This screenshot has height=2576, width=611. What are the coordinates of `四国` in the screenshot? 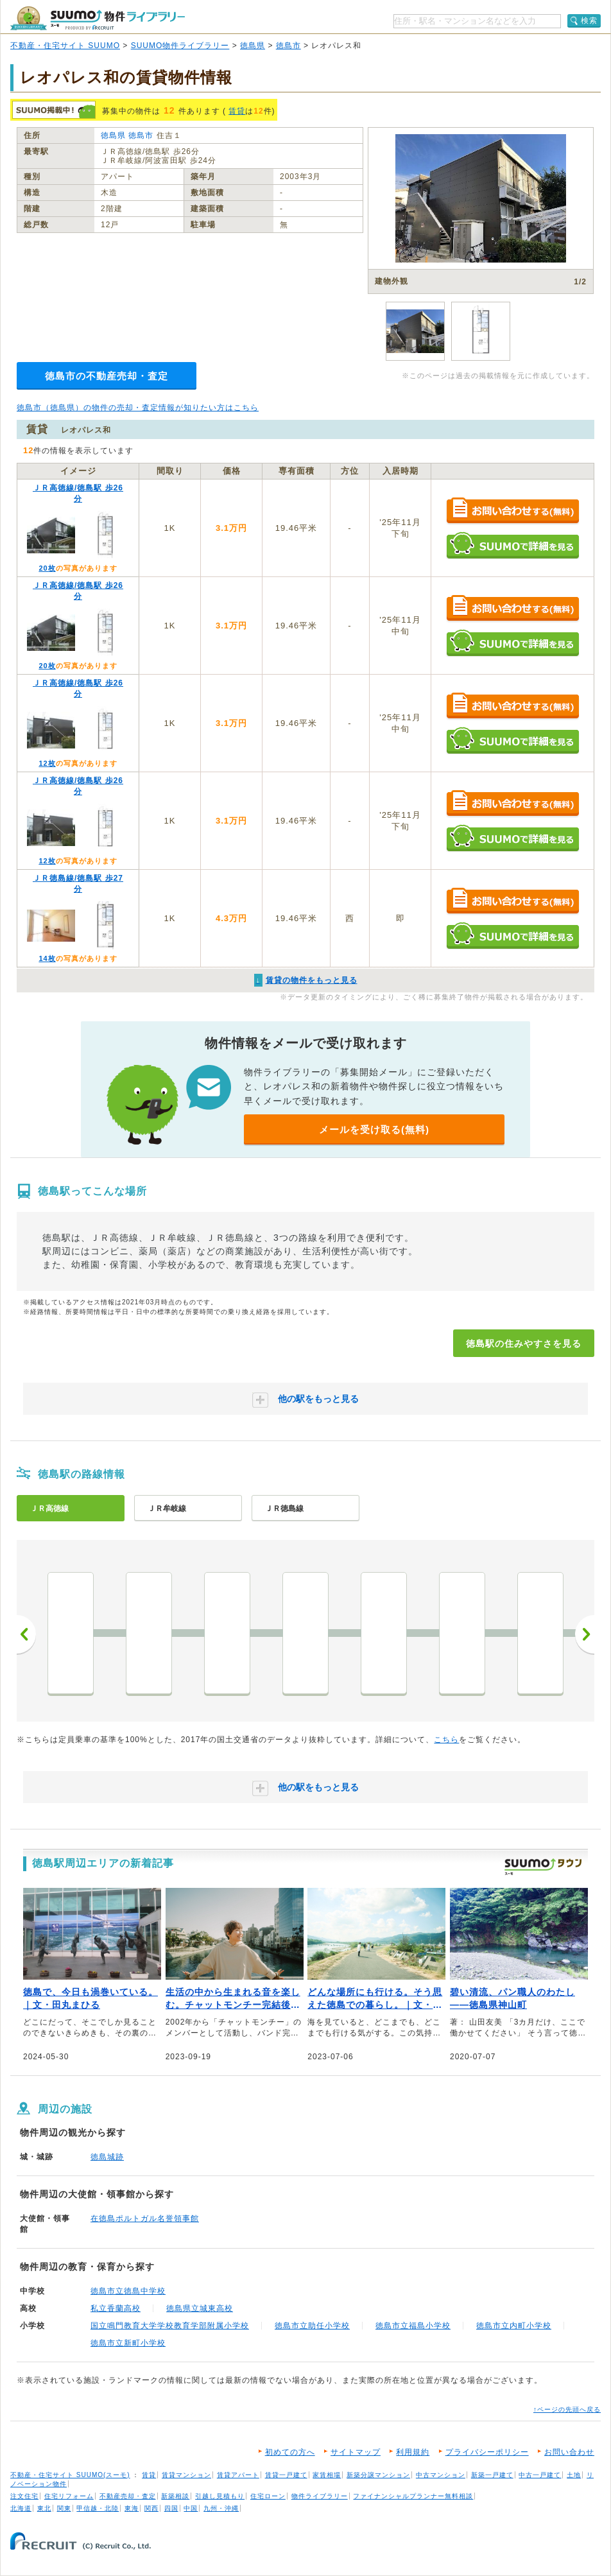 It's located at (171, 2508).